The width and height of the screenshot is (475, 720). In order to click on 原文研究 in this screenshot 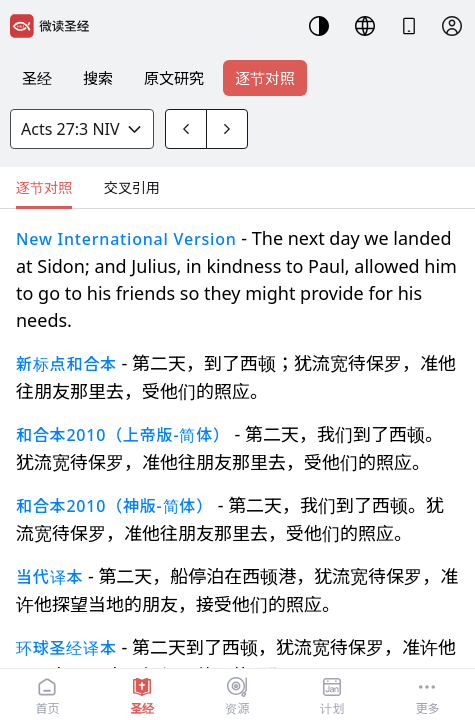, I will do `click(174, 78)`.